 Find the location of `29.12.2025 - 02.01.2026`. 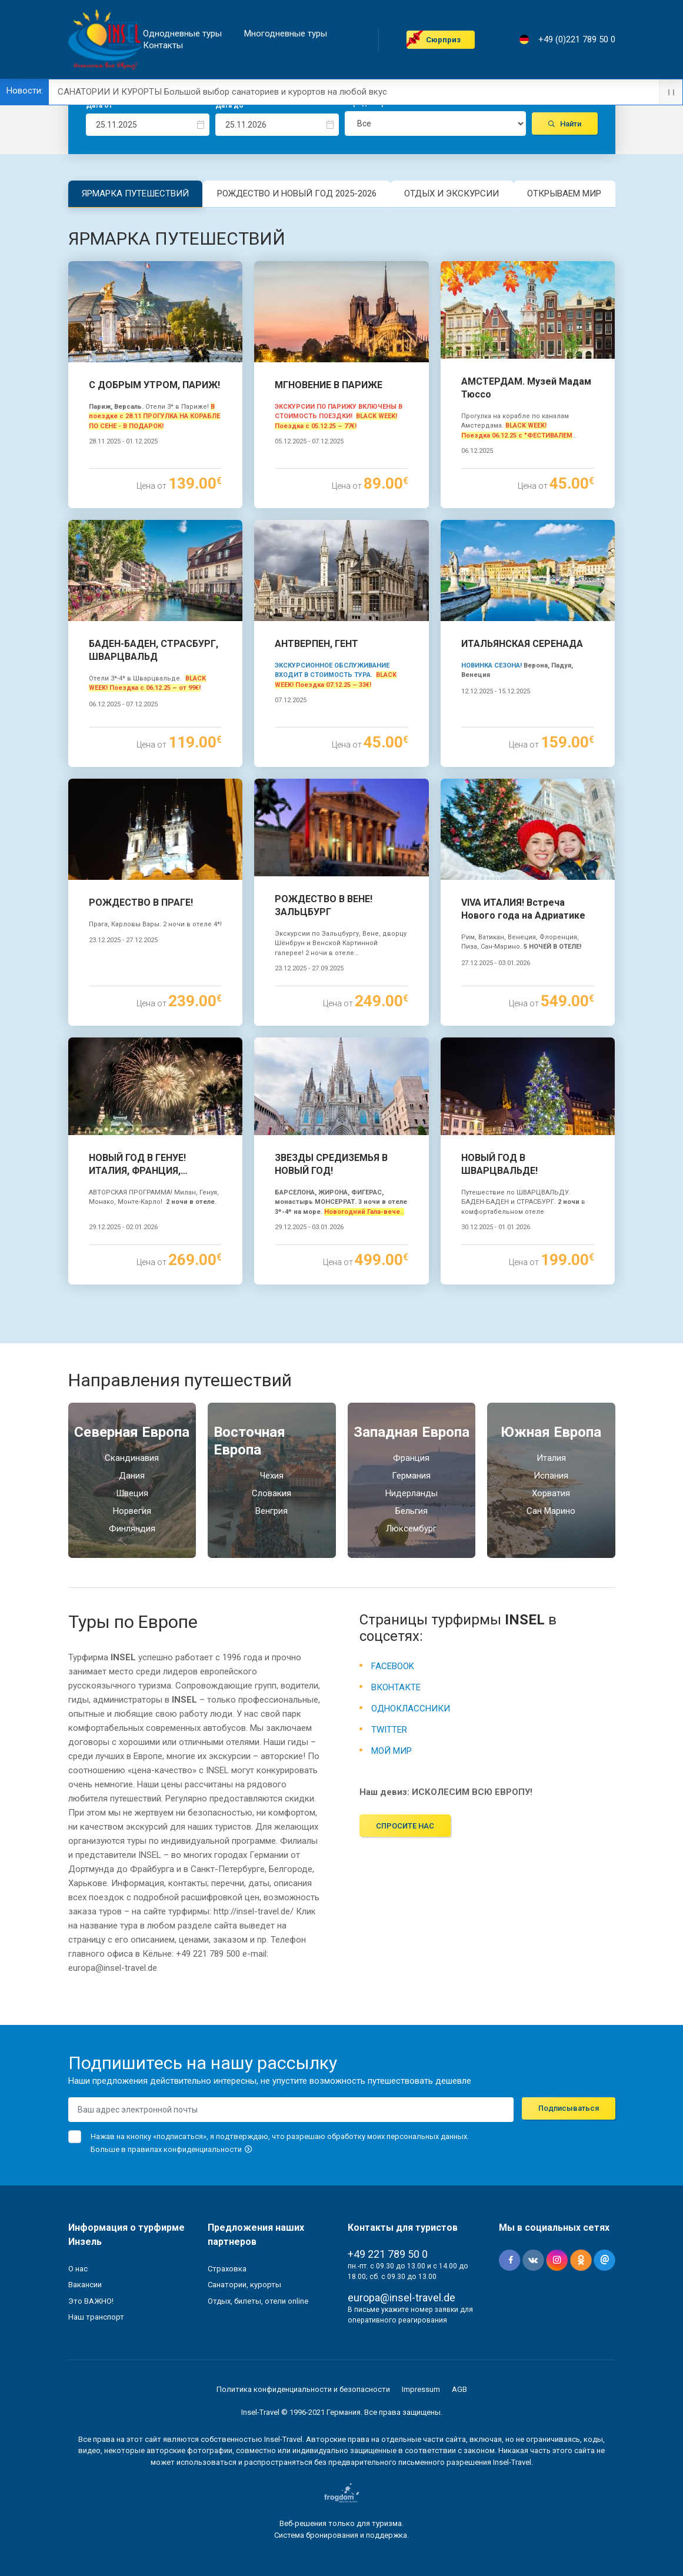

29.12.2025 - 02.01.2026 is located at coordinates (123, 1227).